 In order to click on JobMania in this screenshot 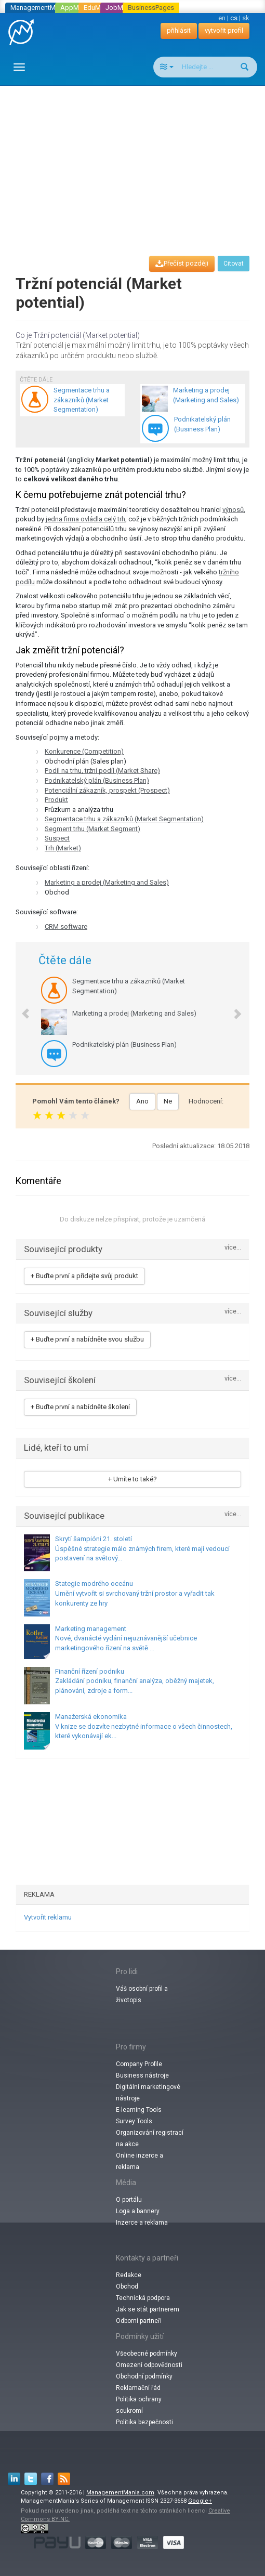, I will do `click(120, 7)`.